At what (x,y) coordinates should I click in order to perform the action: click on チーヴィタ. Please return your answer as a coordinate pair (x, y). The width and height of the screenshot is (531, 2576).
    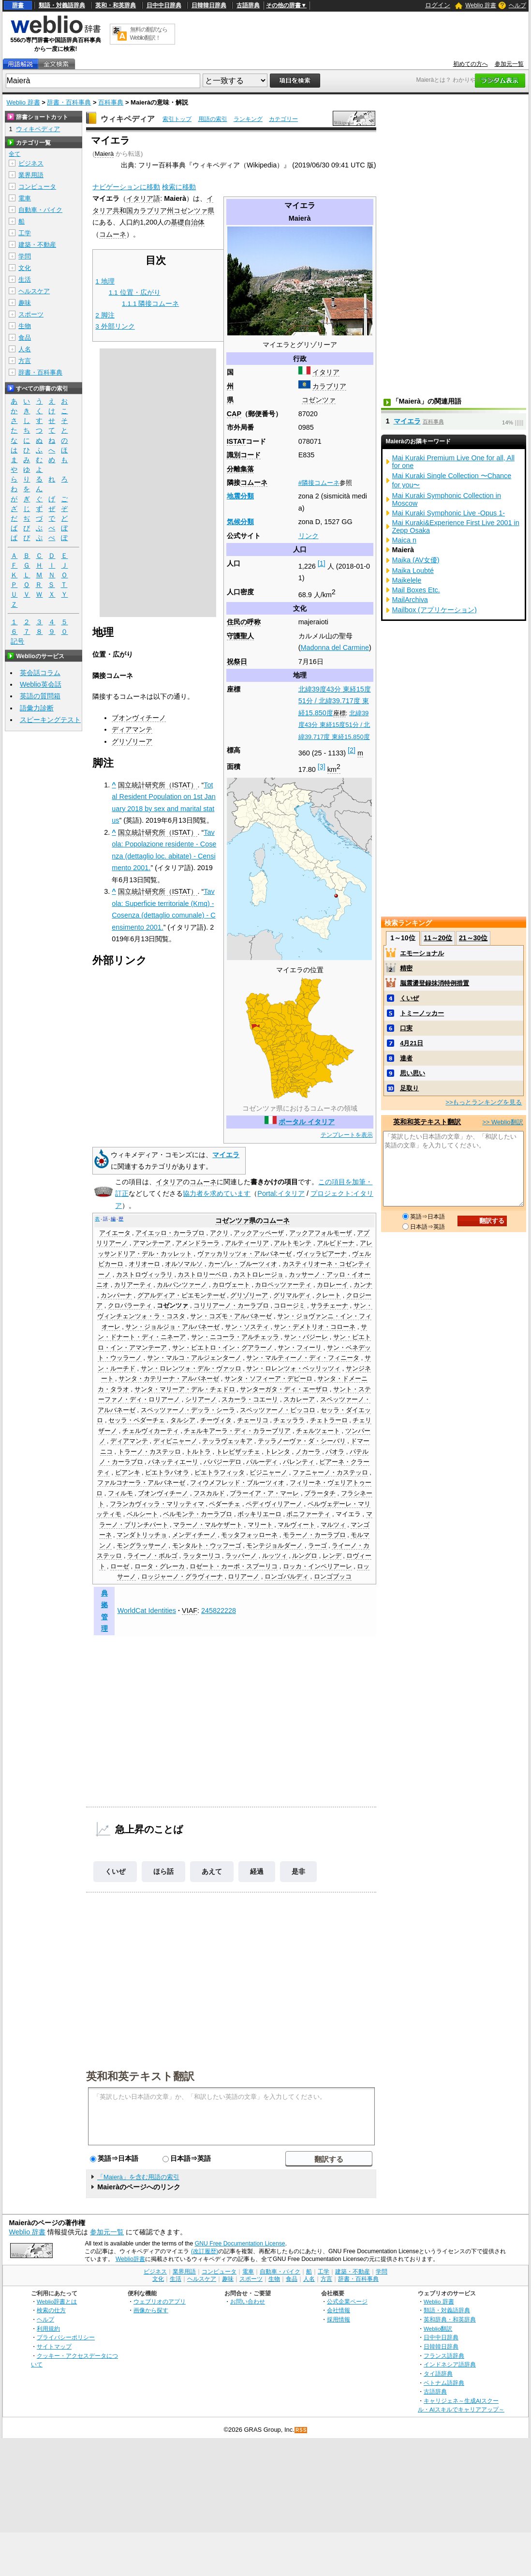
    Looking at the image, I should click on (216, 1420).